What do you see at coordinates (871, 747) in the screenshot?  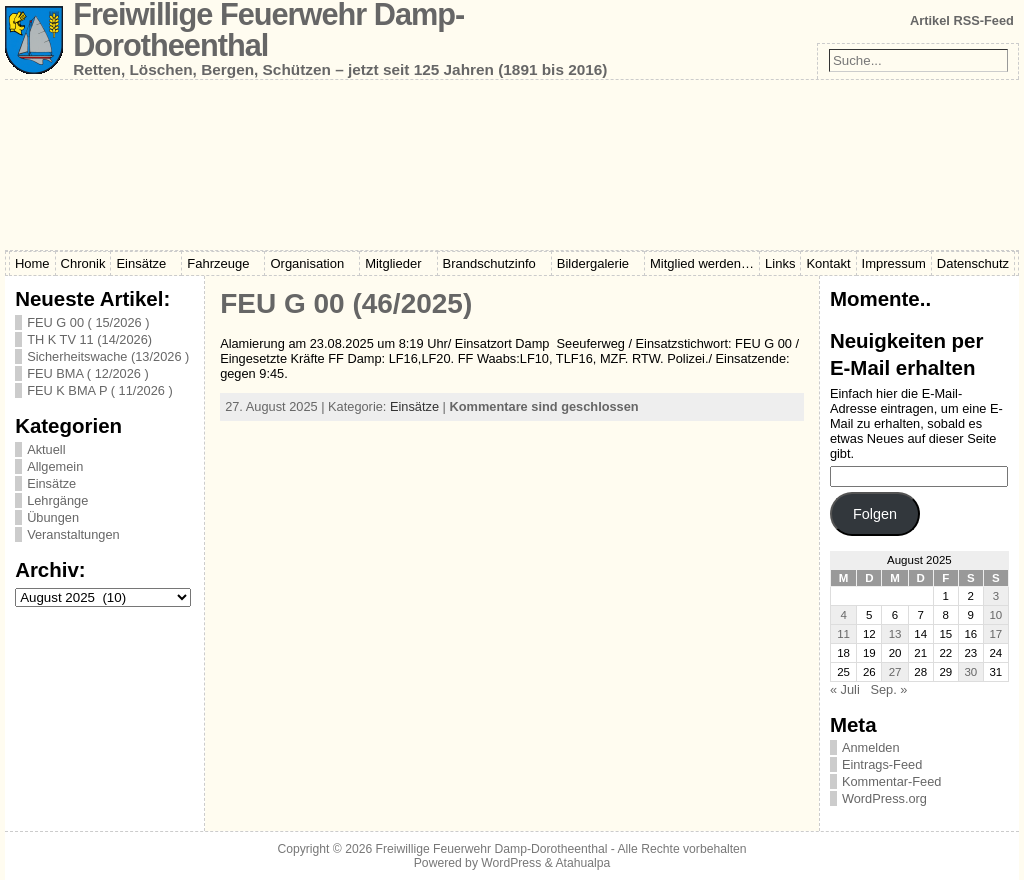 I see `Anmelden` at bounding box center [871, 747].